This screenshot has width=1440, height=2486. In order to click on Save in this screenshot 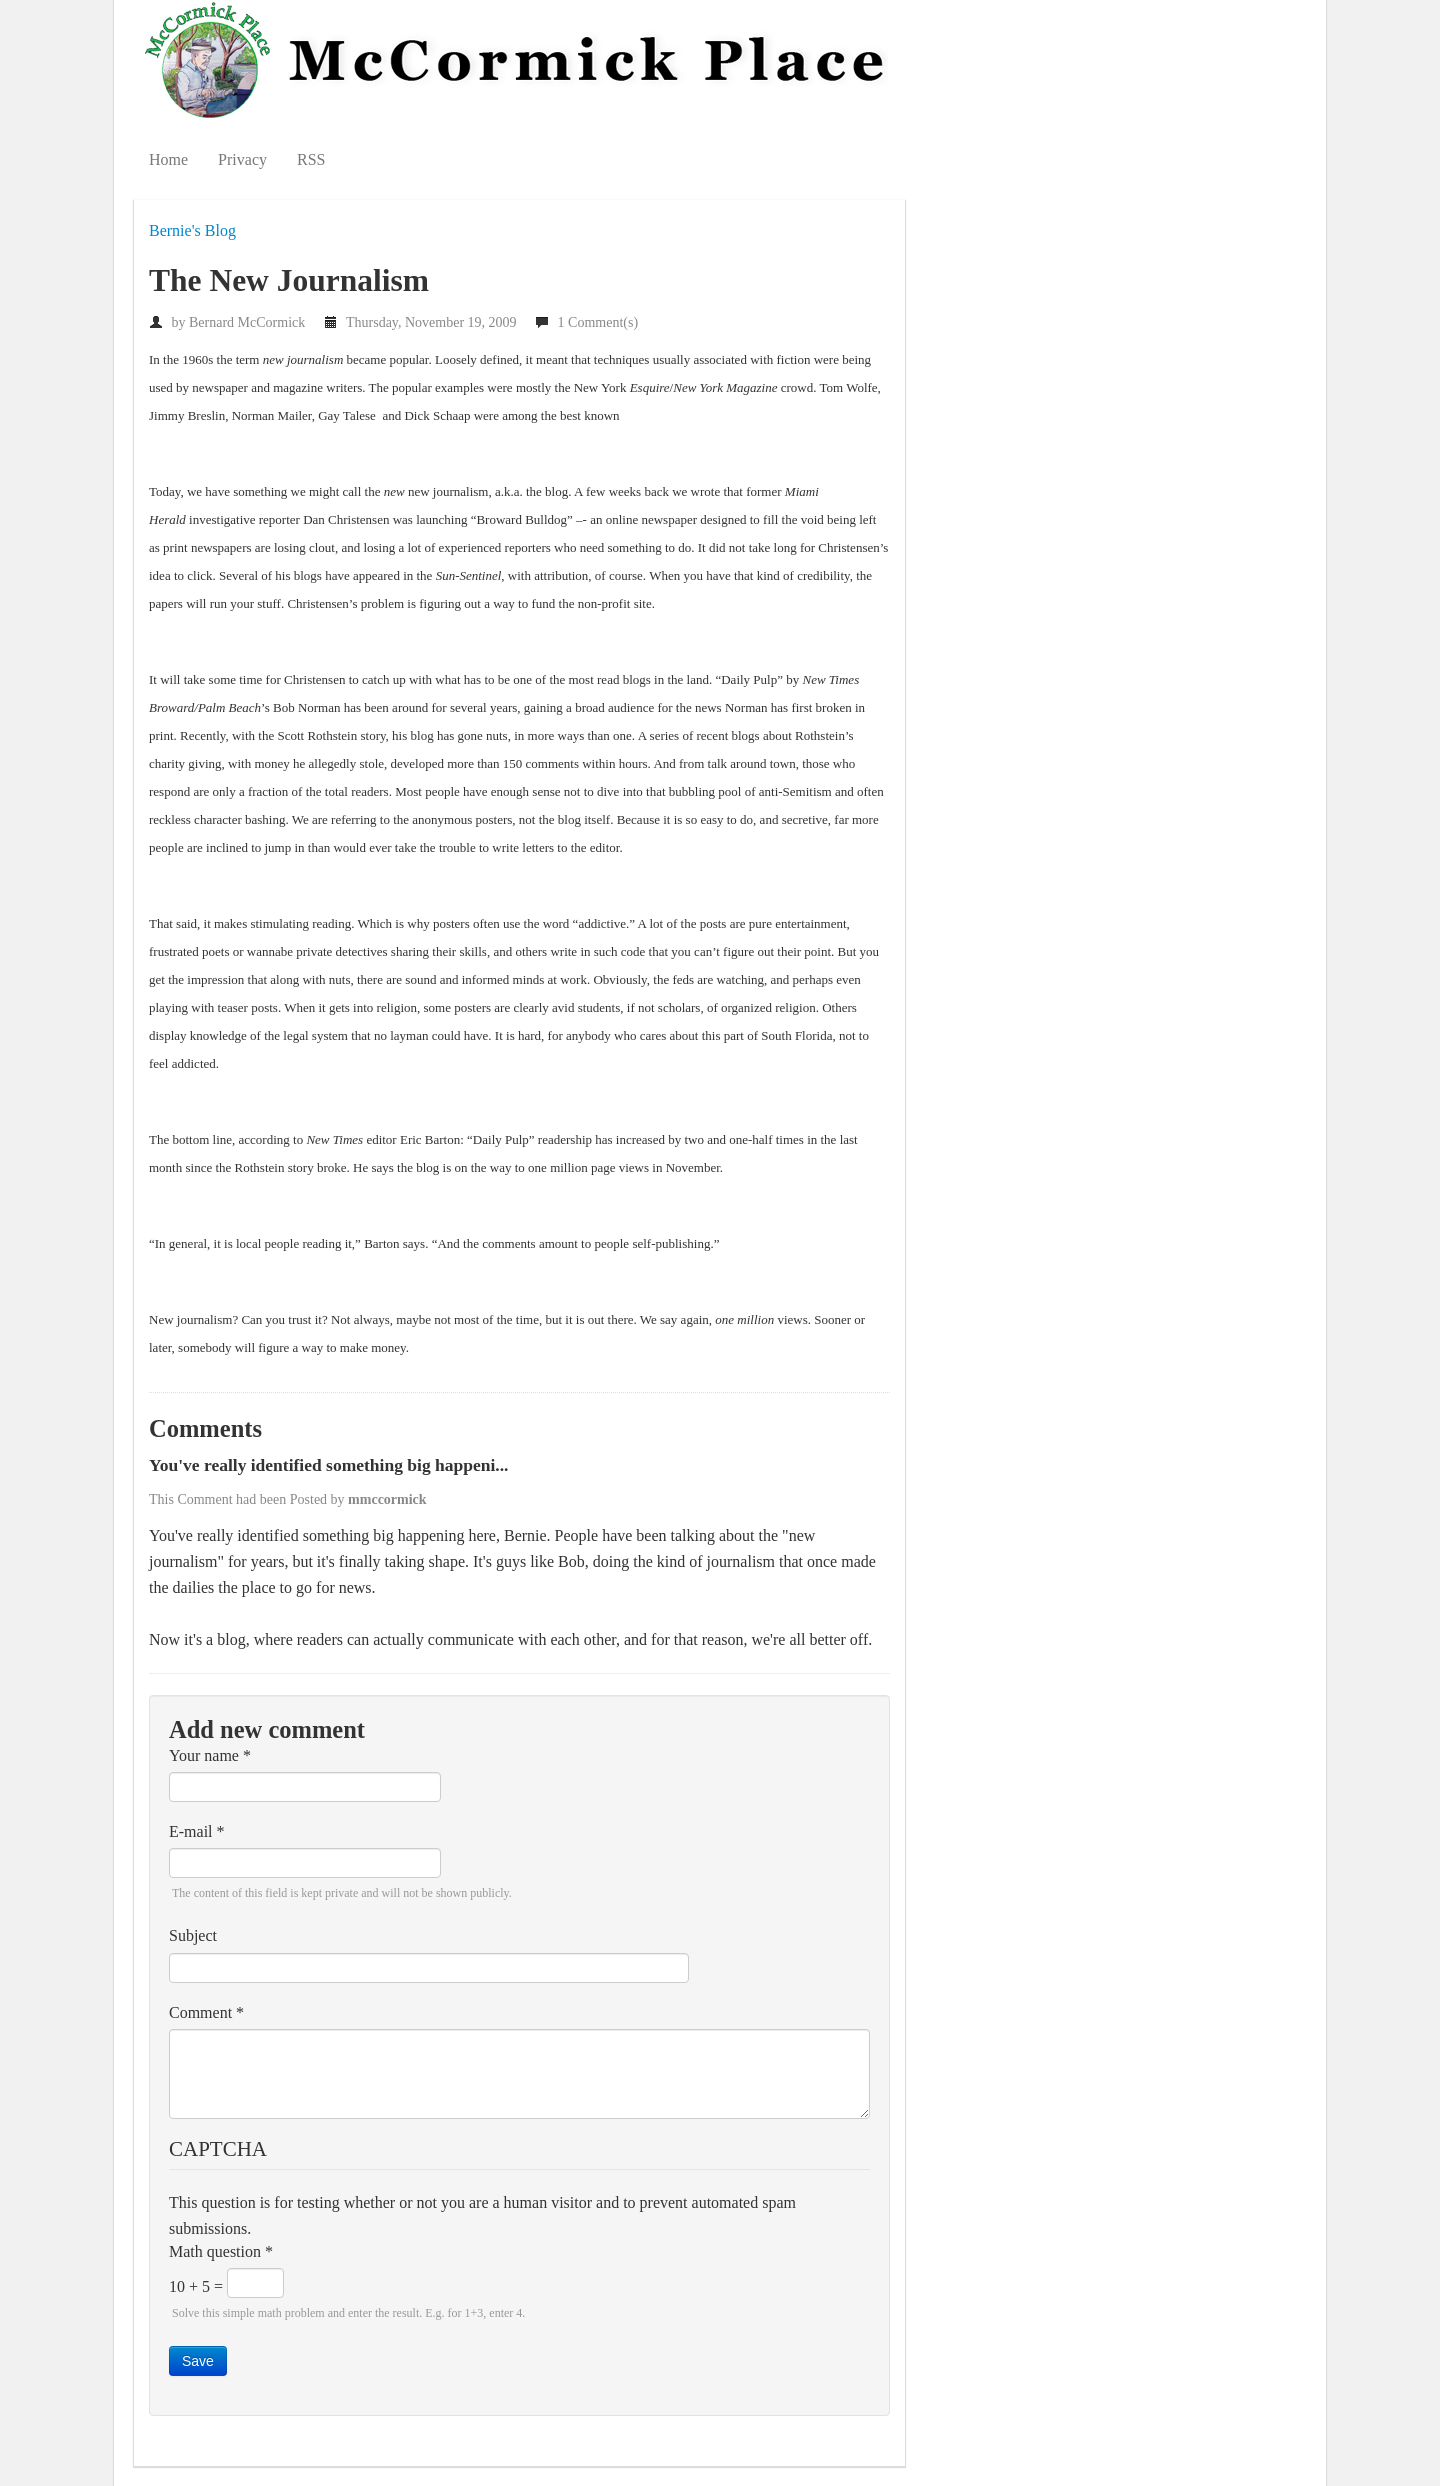, I will do `click(198, 2361)`.